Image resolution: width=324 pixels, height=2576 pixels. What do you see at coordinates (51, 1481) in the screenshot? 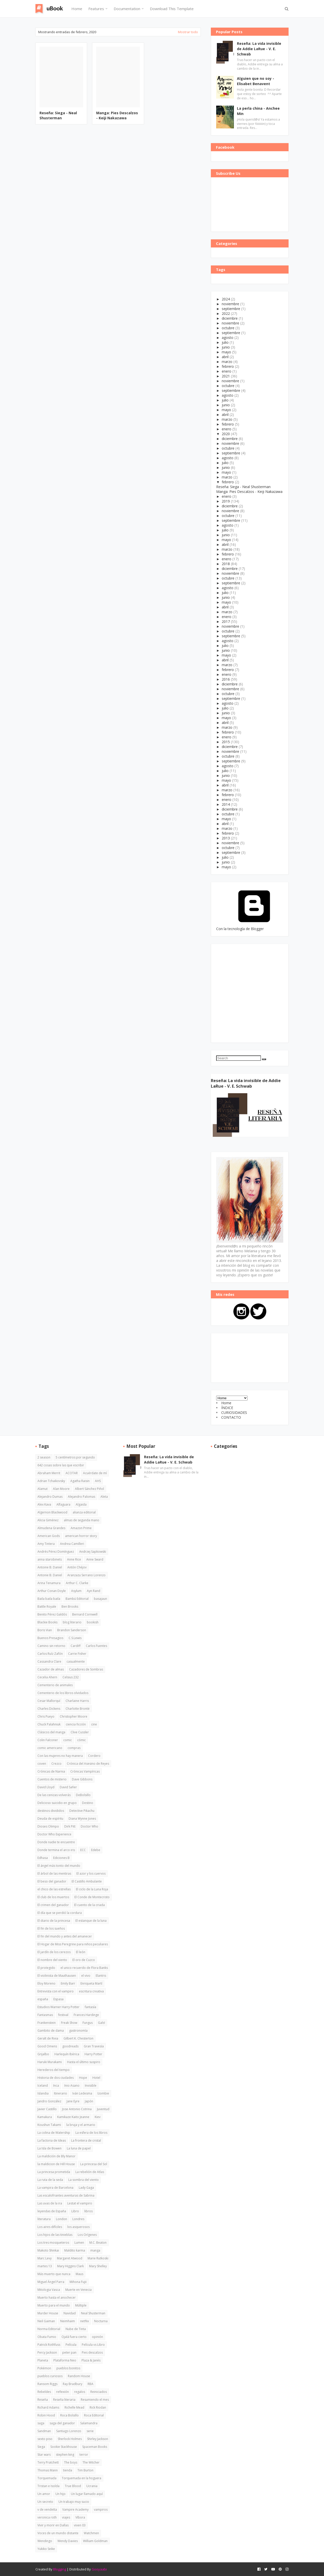
I see `Adrian Tchaikovsky` at bounding box center [51, 1481].